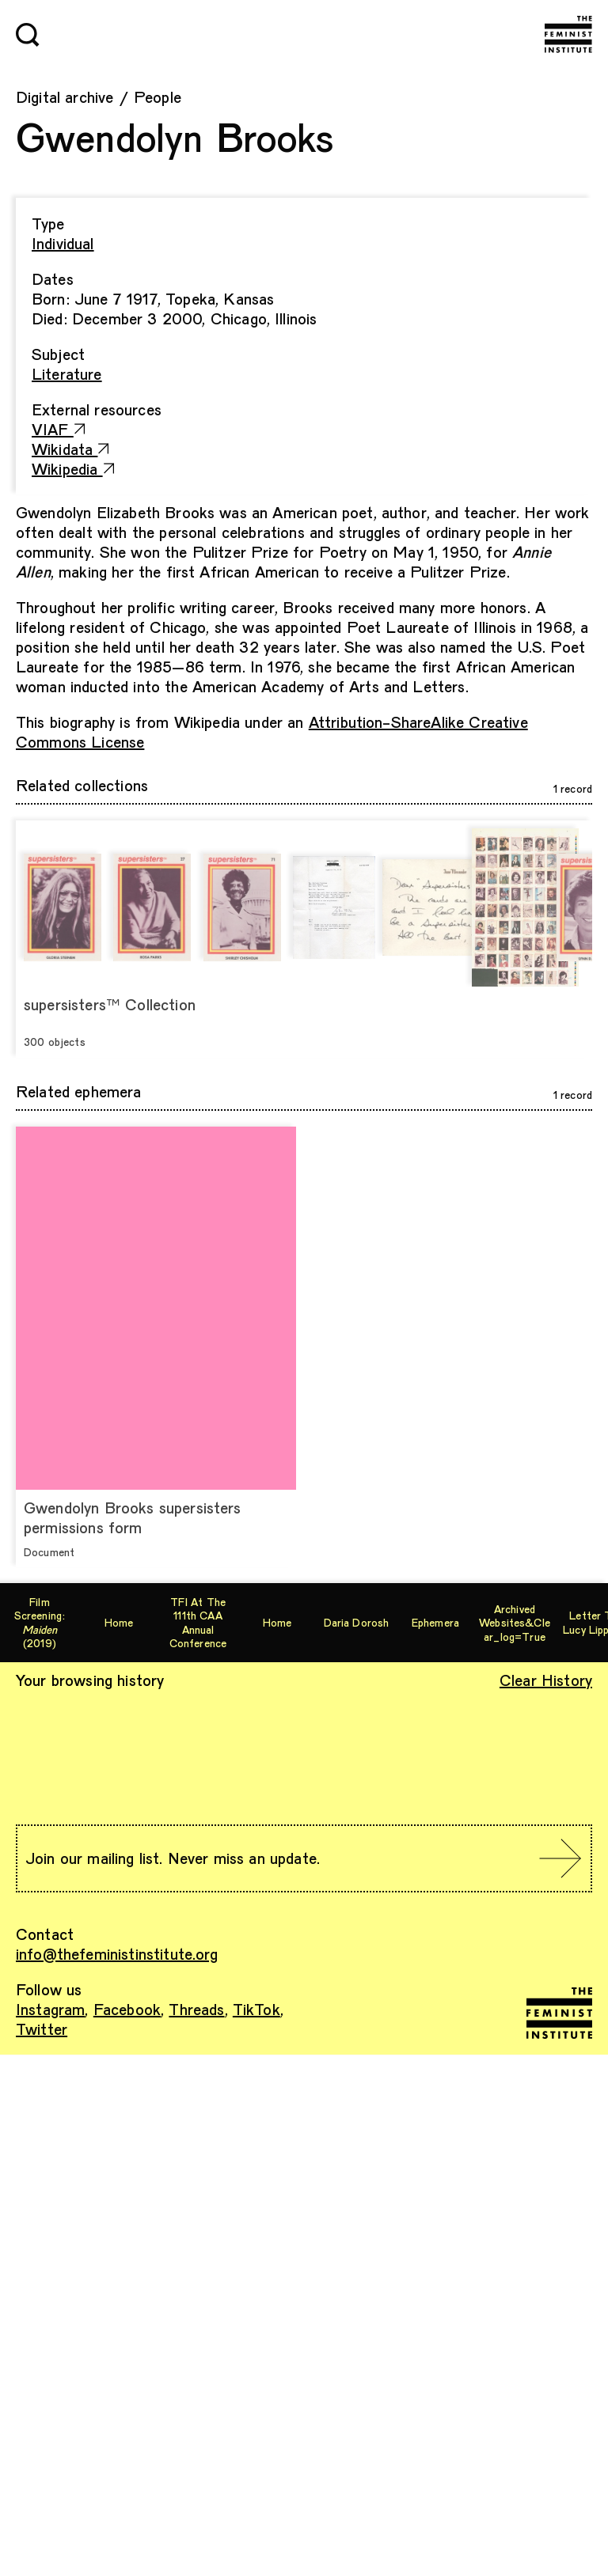  Describe the element at coordinates (67, 373) in the screenshot. I see `Literature` at that location.